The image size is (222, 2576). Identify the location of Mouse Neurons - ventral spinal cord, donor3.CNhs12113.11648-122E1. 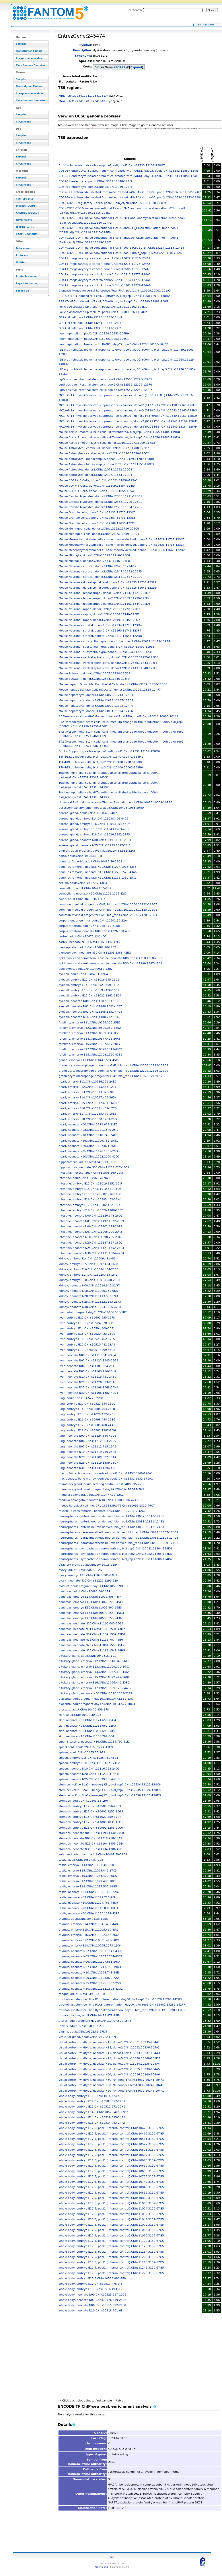
(108, 668).